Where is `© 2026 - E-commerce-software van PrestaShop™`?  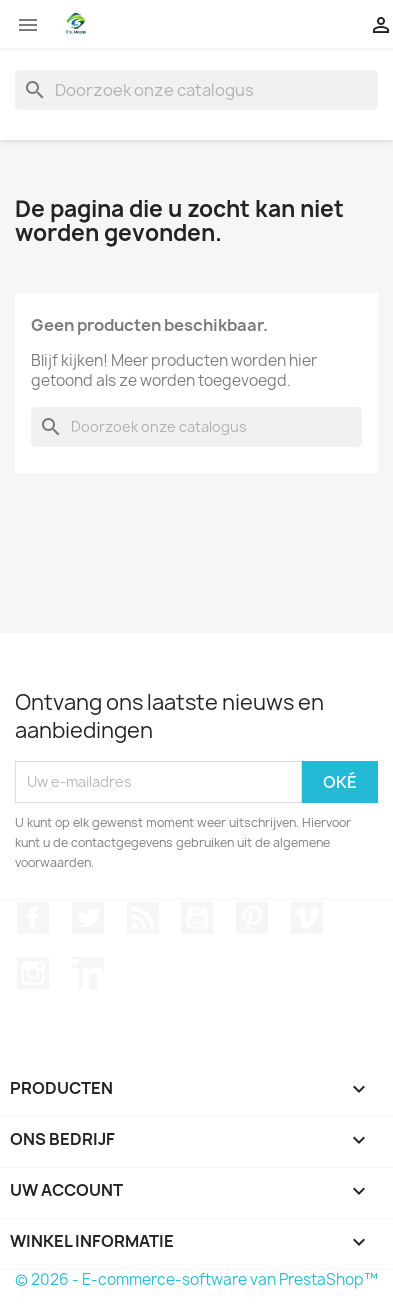 © 2026 - E-commerce-software van PrestaShop™ is located at coordinates (196, 1279).